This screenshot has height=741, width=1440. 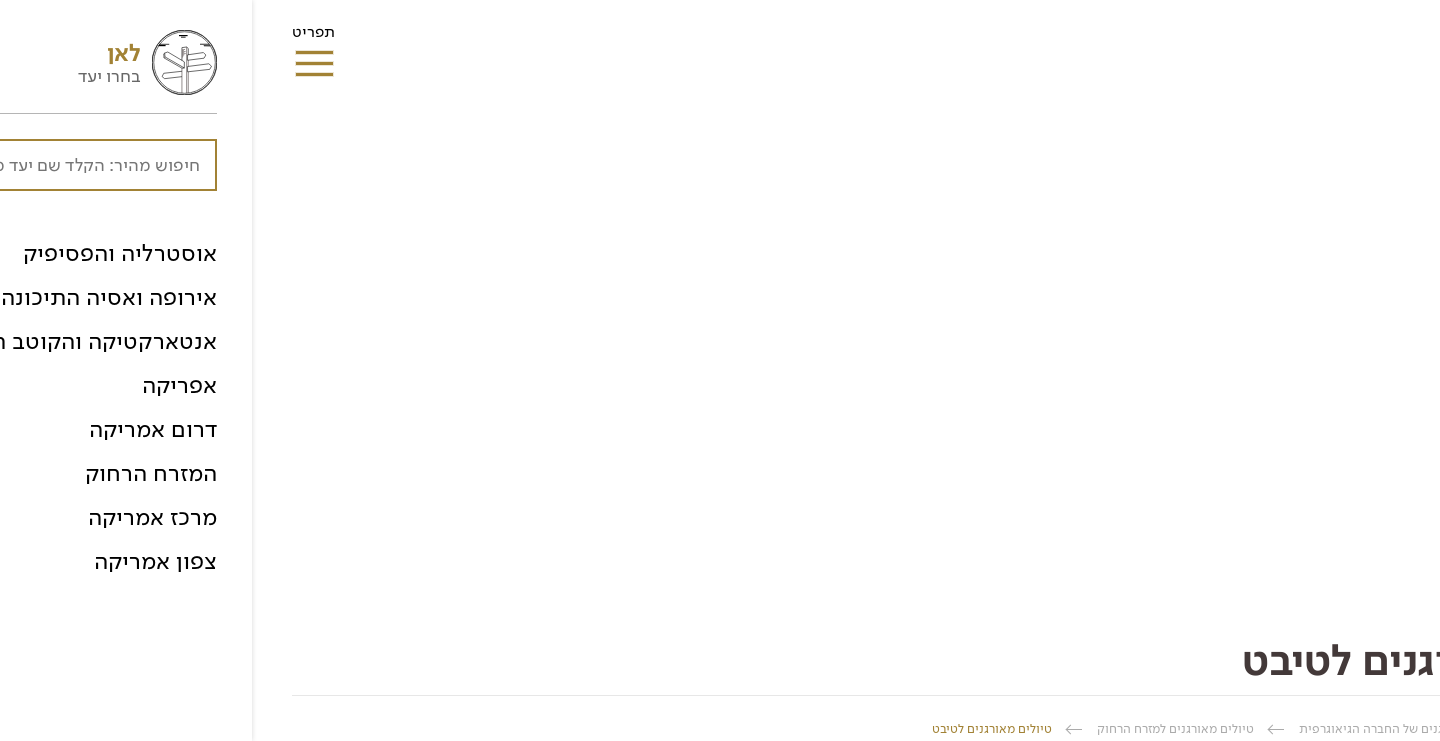 What do you see at coordinates (1349, 728) in the screenshot?
I see `החברה הגיאוגרפית` at bounding box center [1349, 728].